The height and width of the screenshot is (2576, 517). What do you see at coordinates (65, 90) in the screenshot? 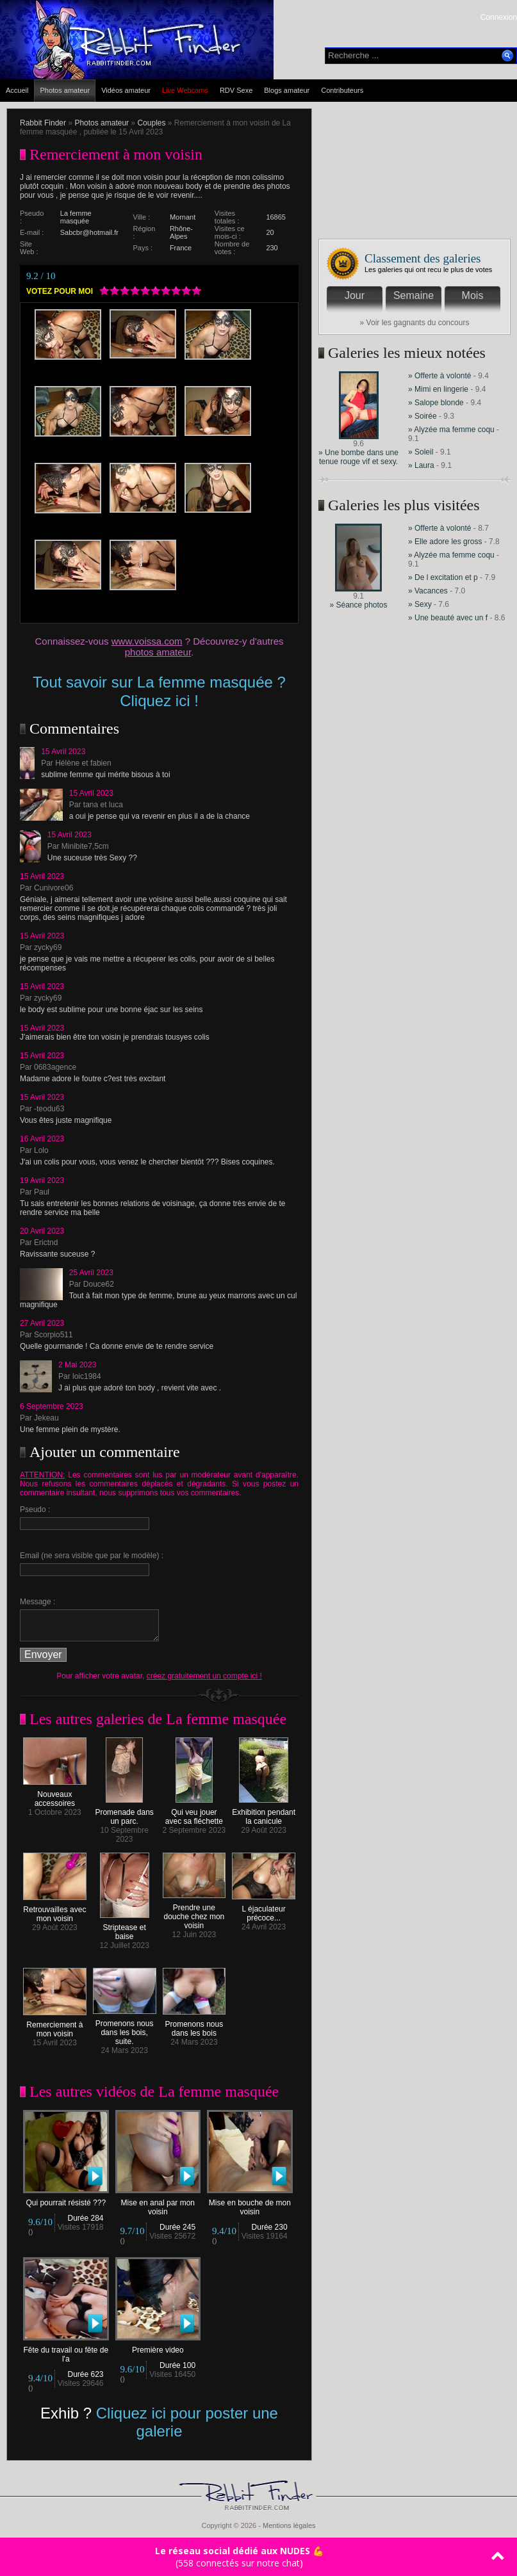
I see `Photos amateur` at bounding box center [65, 90].